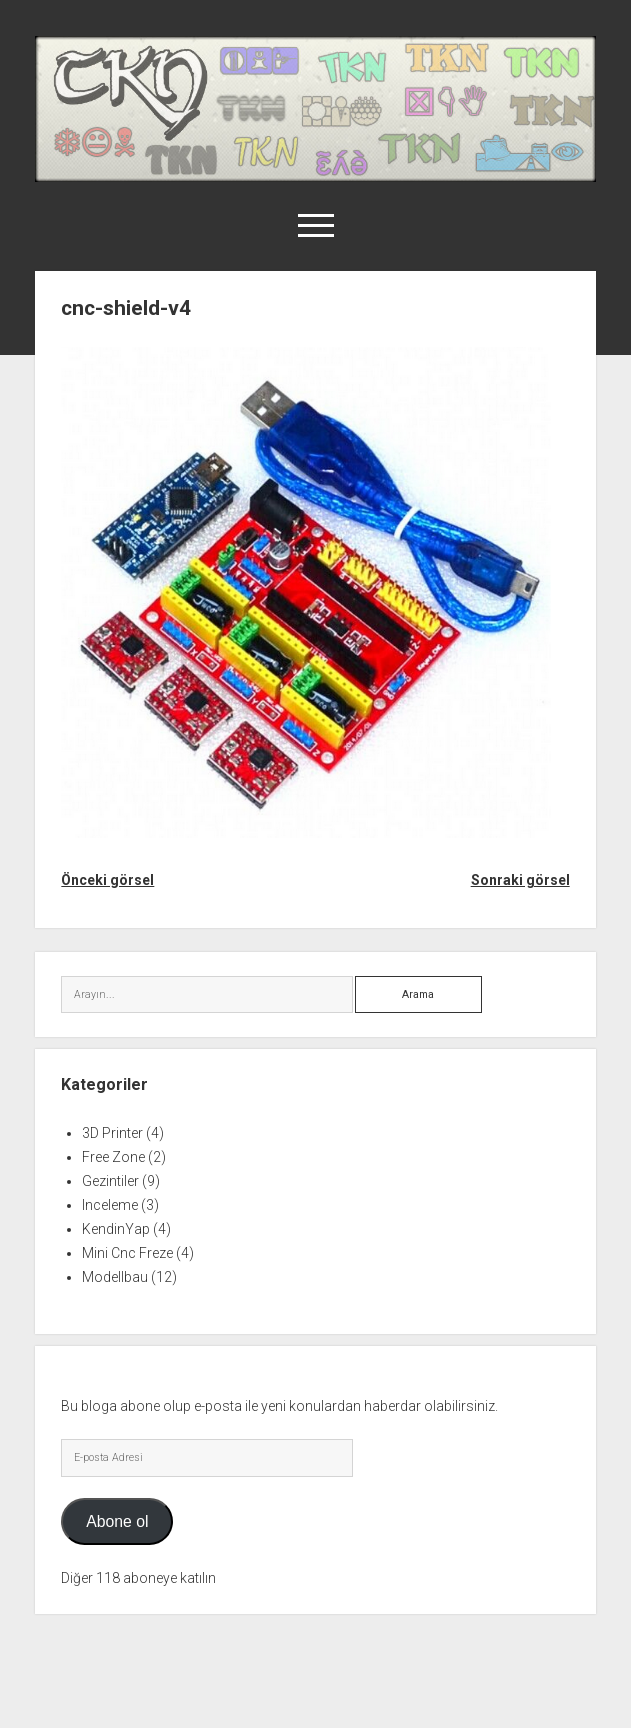 This screenshot has height=1728, width=631. I want to click on Sonraki görsel, so click(520, 880).